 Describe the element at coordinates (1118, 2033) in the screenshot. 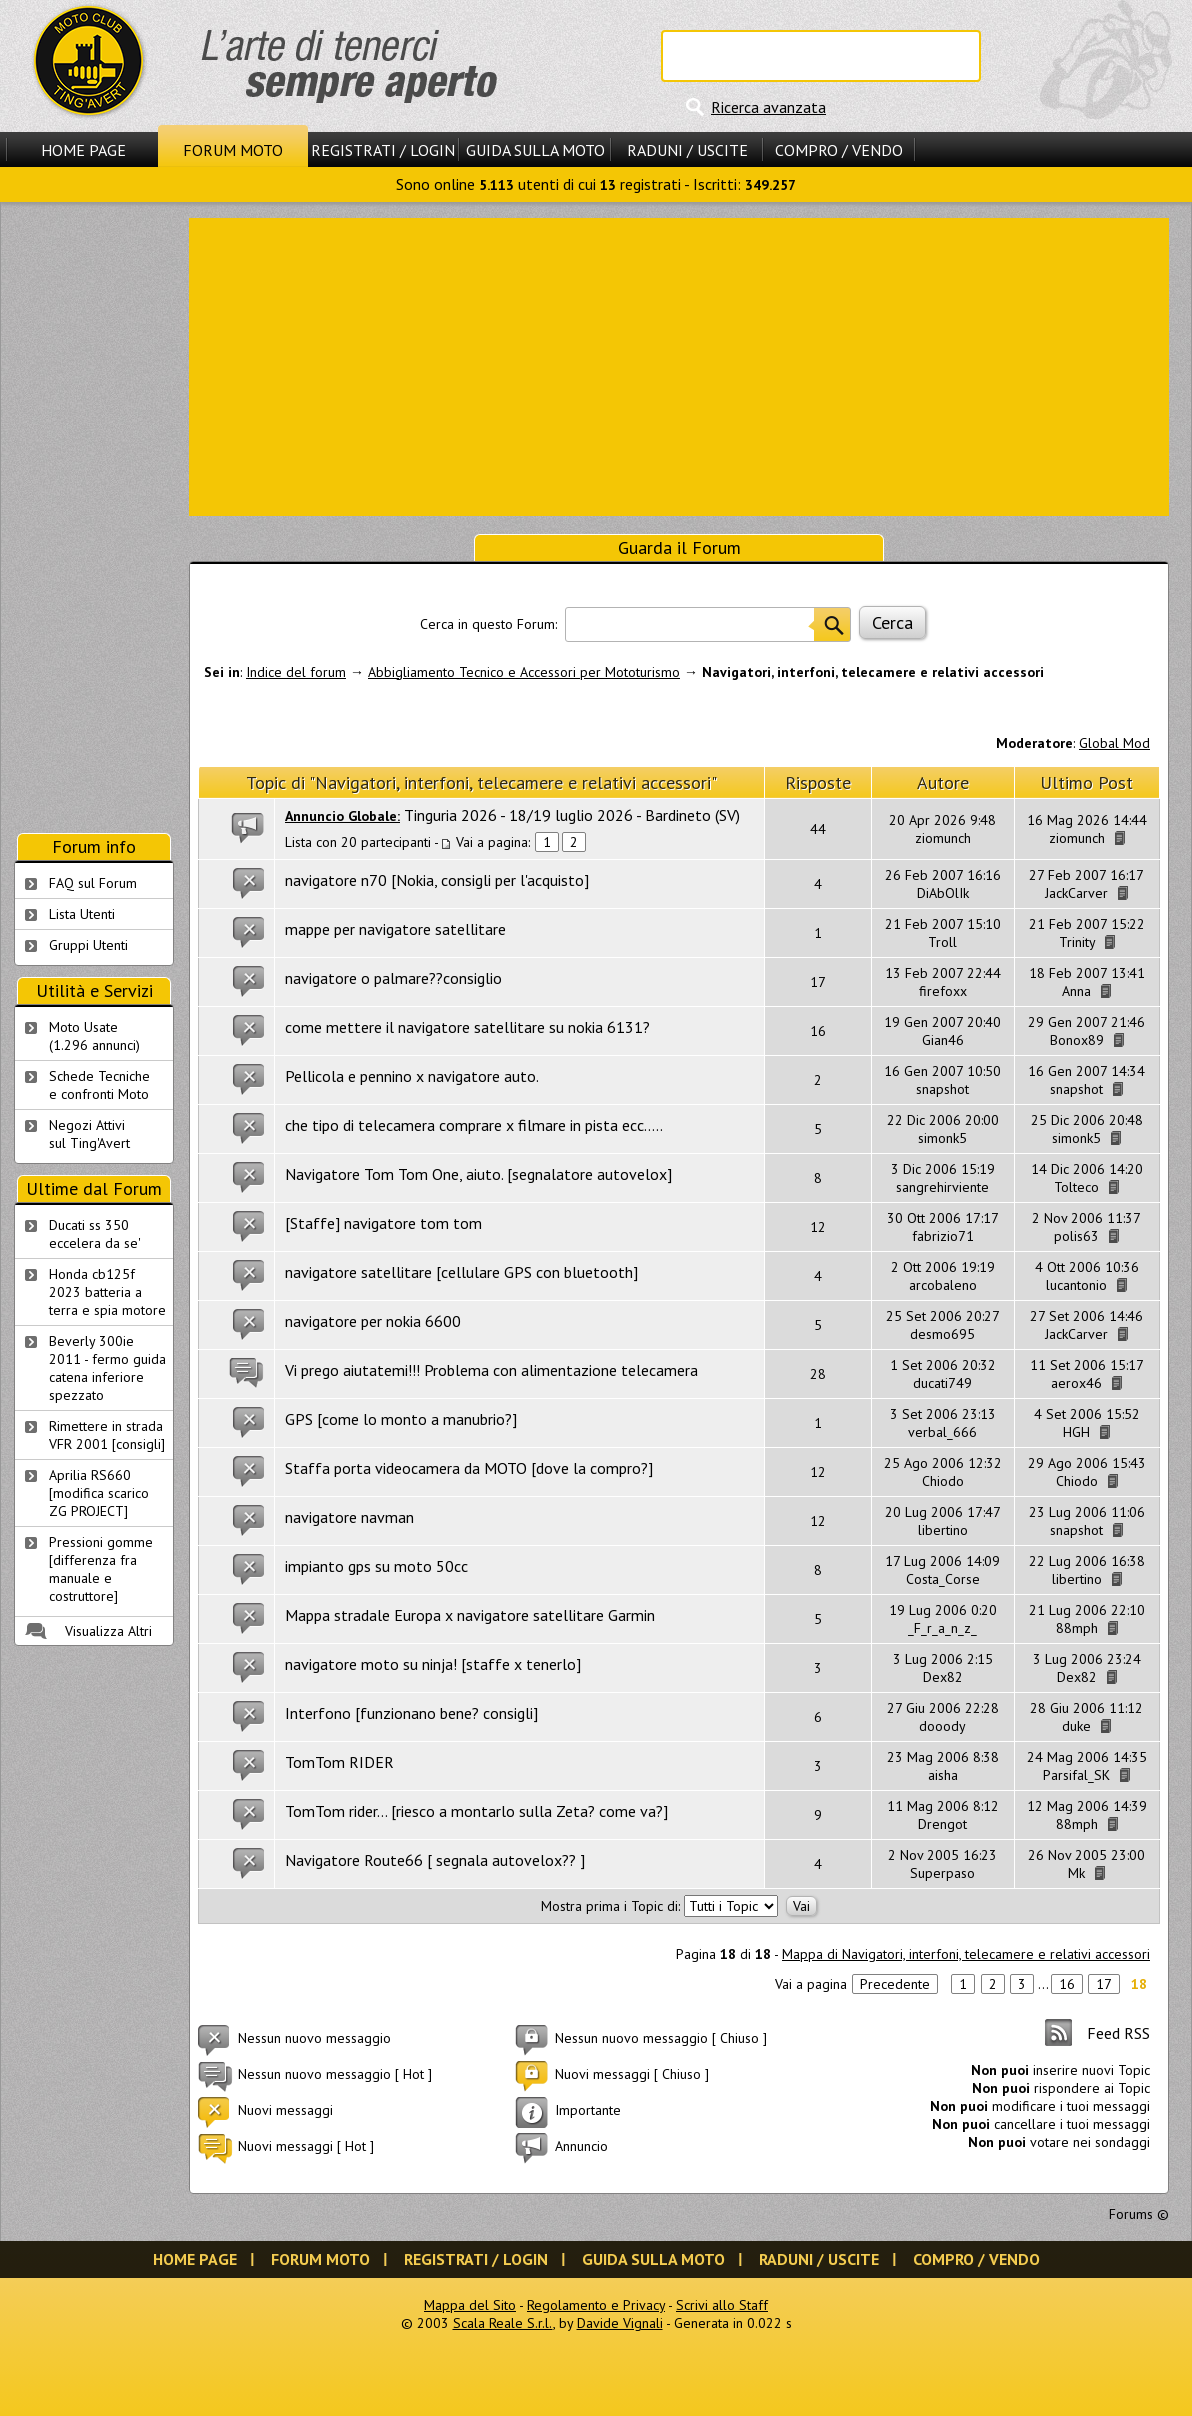

I see `Feed RSS` at that location.